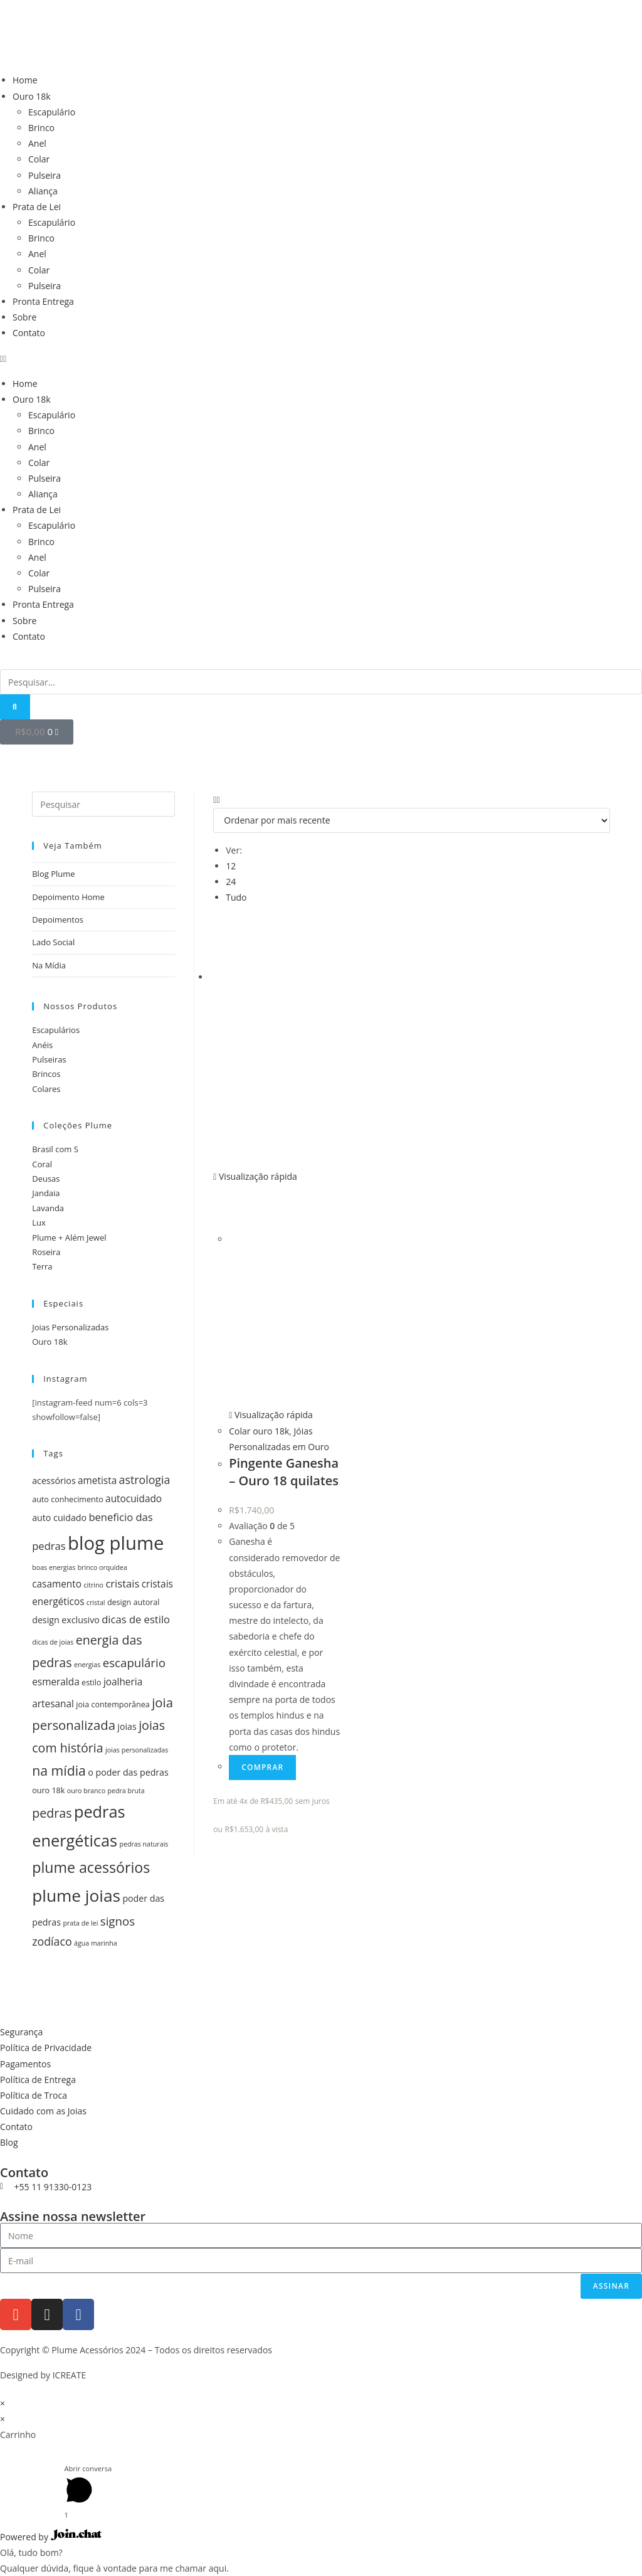  What do you see at coordinates (37, 207) in the screenshot?
I see `Prata de Lei` at bounding box center [37, 207].